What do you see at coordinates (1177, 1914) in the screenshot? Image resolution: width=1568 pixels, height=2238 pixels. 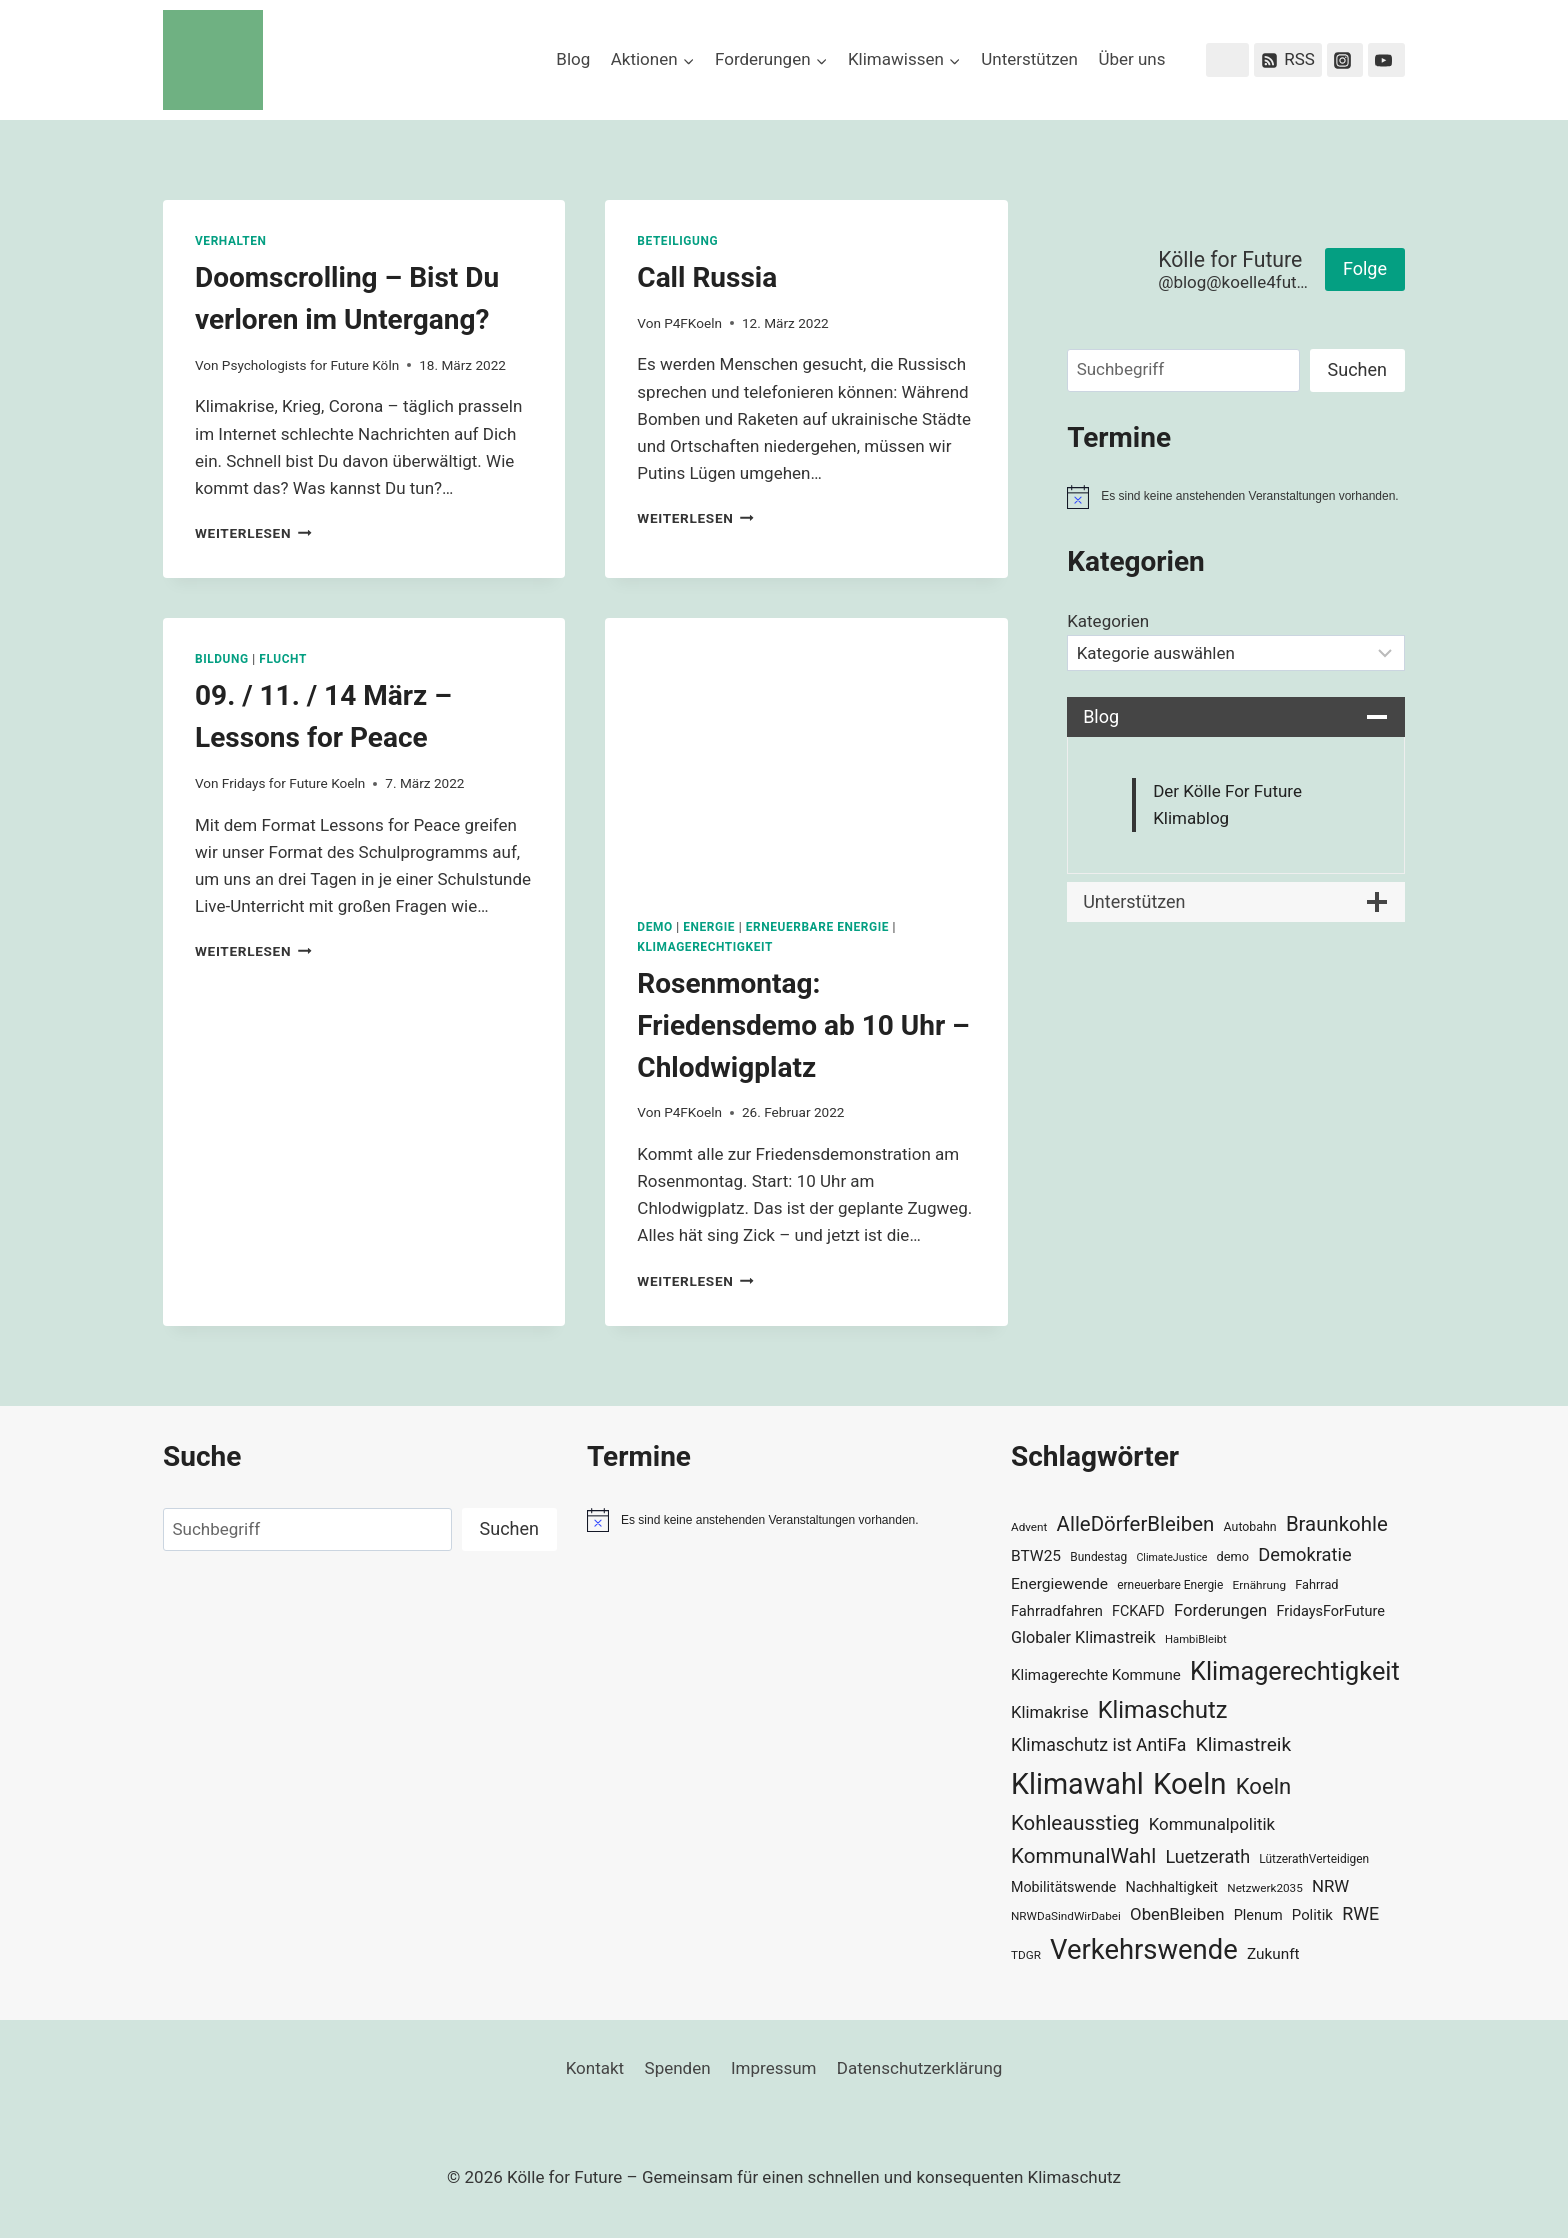 I see `ObenBleiben [ObenBleiben (51 Einträge)]` at bounding box center [1177, 1914].